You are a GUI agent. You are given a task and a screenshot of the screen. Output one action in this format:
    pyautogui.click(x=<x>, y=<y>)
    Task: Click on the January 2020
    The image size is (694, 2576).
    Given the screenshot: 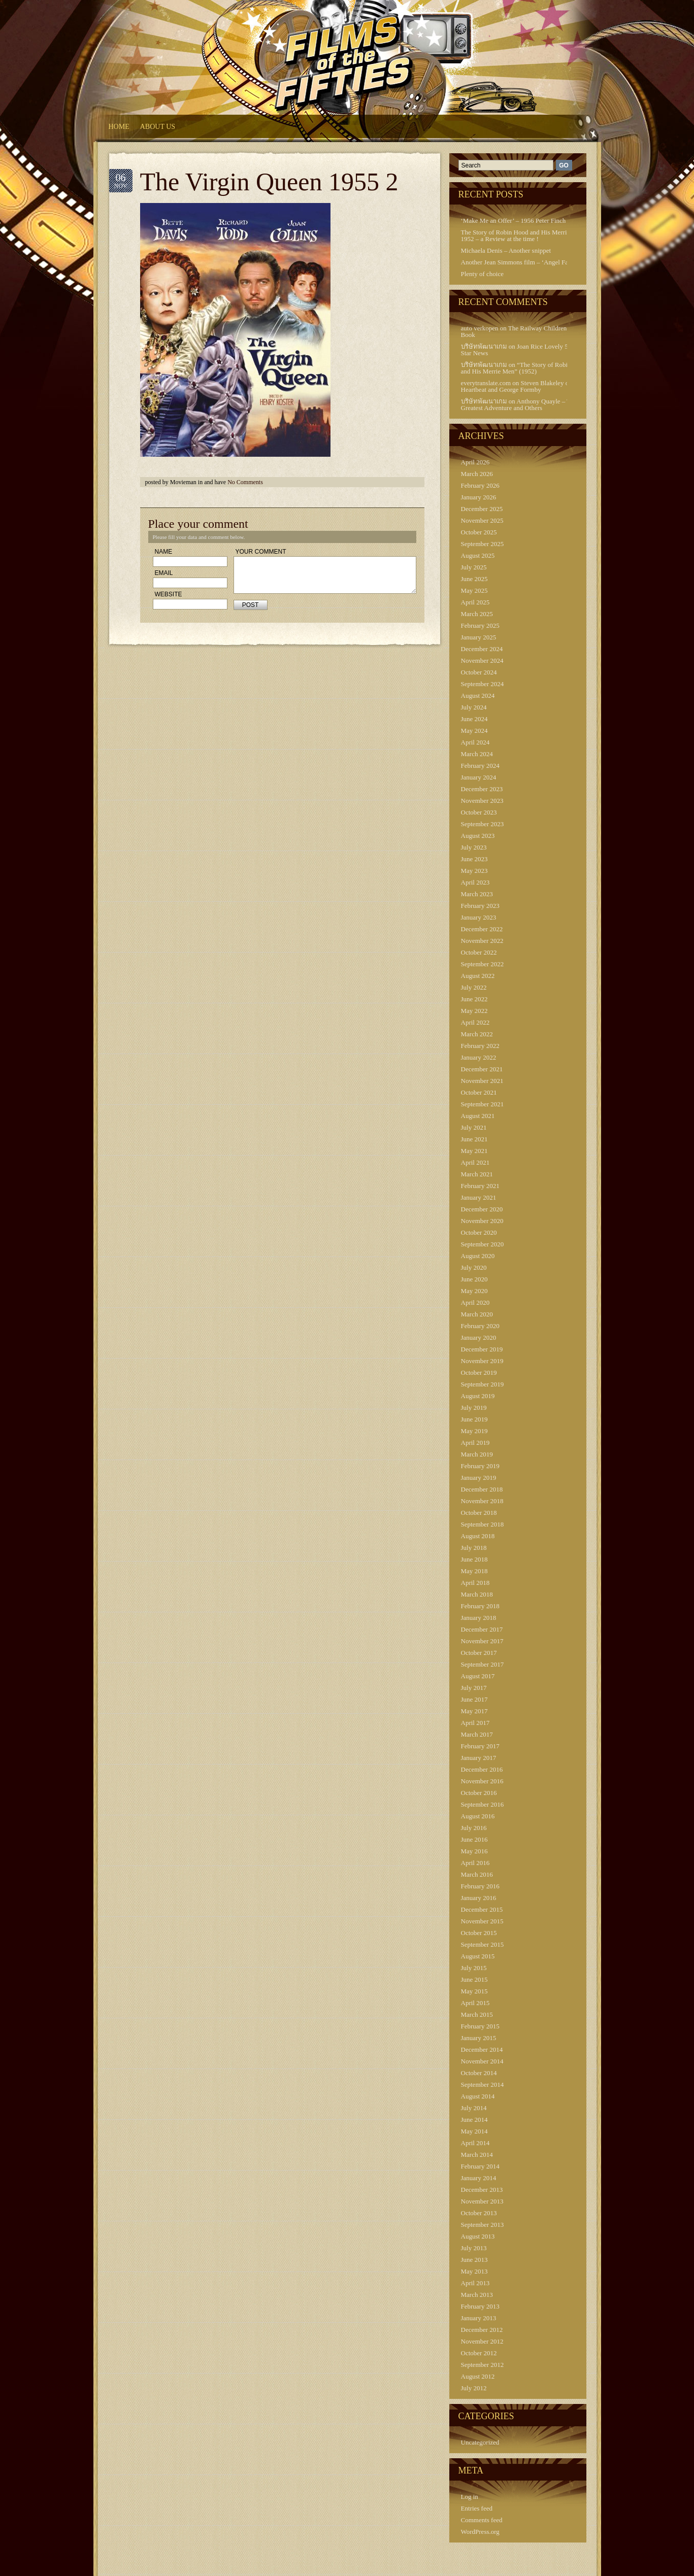 What is the action you would take?
    pyautogui.click(x=479, y=1337)
    